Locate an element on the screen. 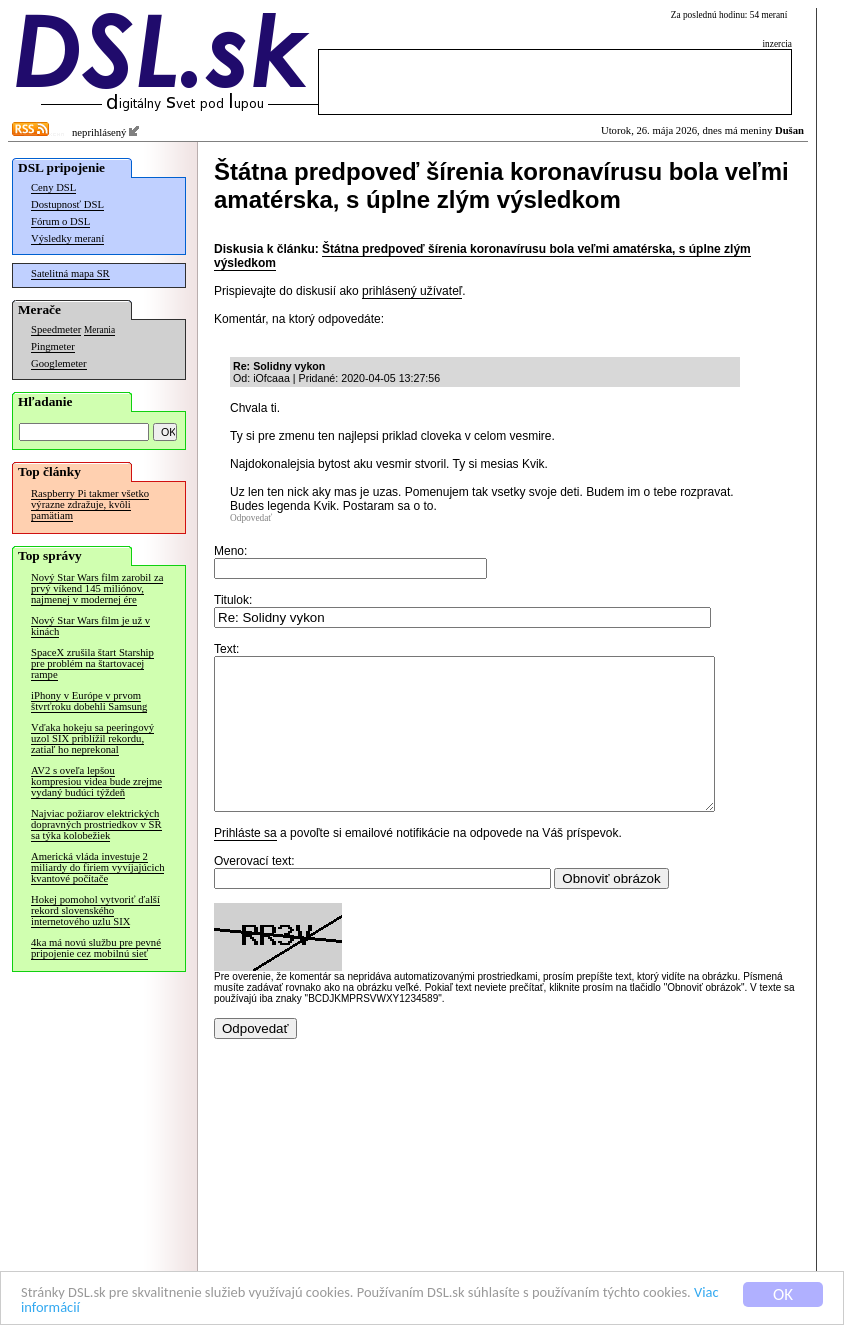  Najviac požiarov elektrických dopravných prostriedkov v SR sa týka kolobežiek is located at coordinates (96, 824).